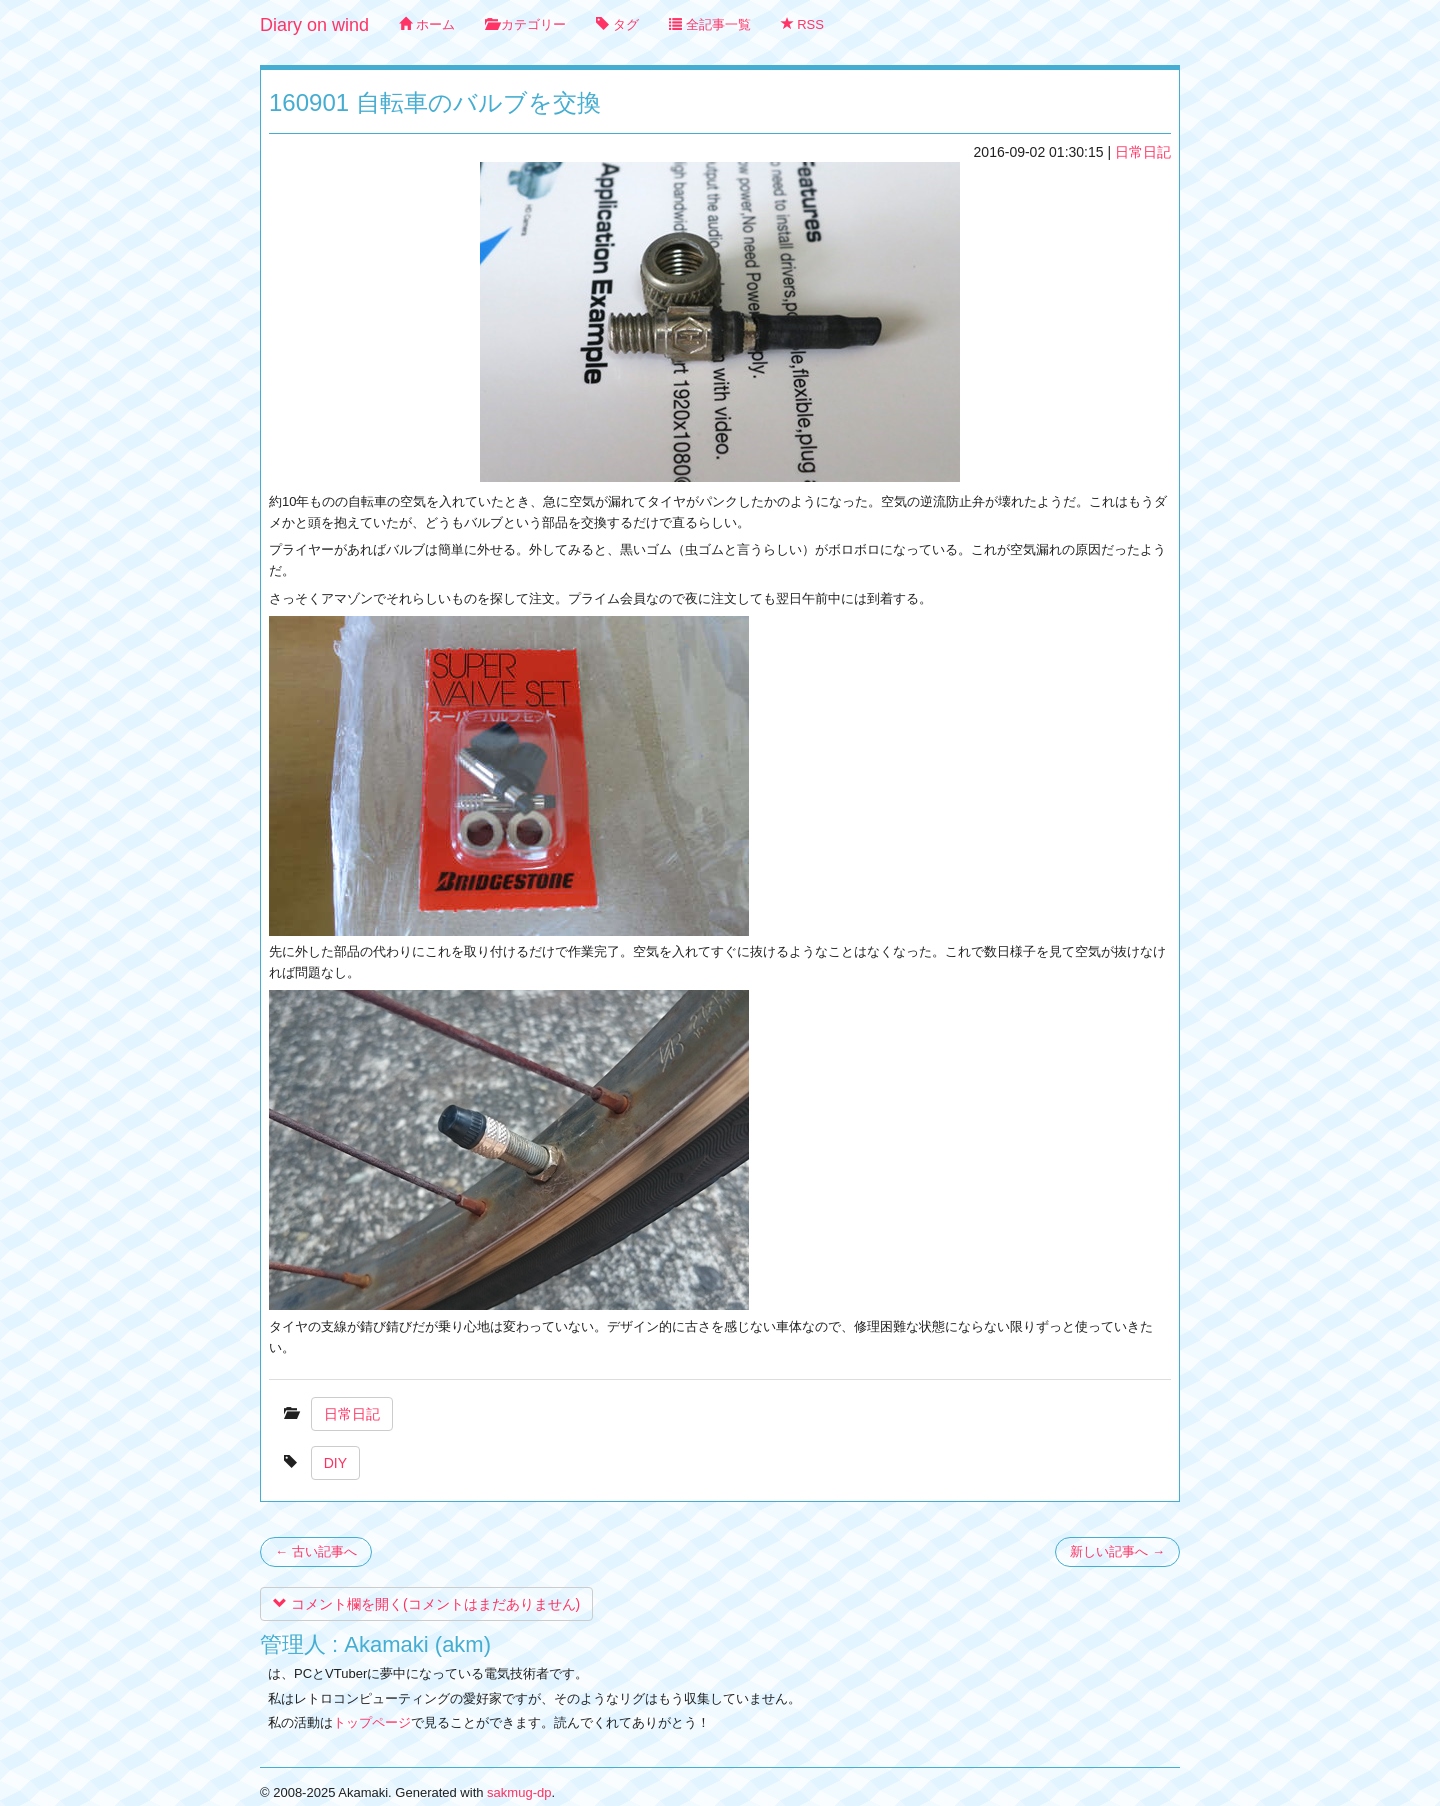  I want to click on ← 古い記事へ, so click(316, 1551).